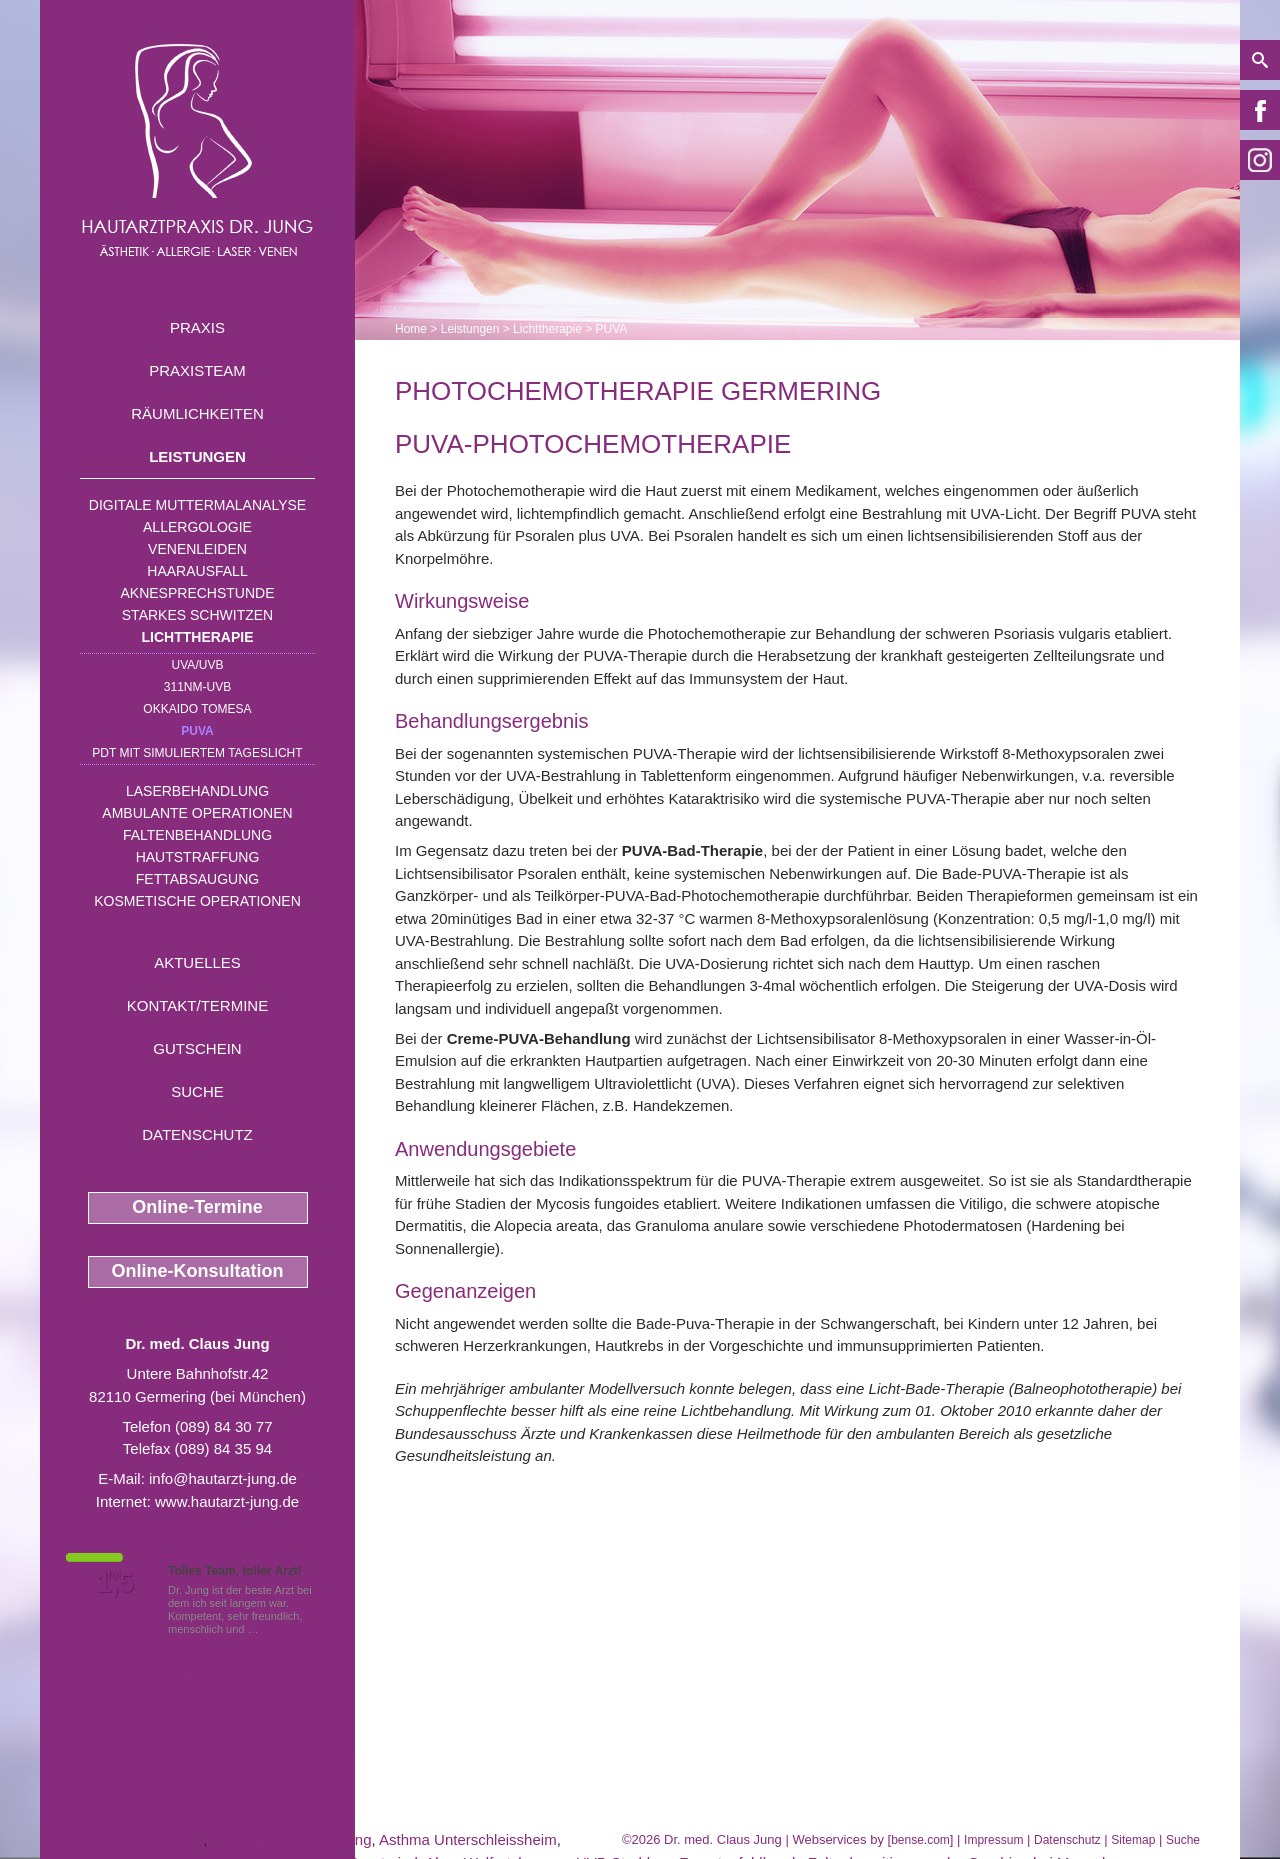 The image size is (1280, 1859). What do you see at coordinates (197, 791) in the screenshot?
I see `Laserbehandlung` at bounding box center [197, 791].